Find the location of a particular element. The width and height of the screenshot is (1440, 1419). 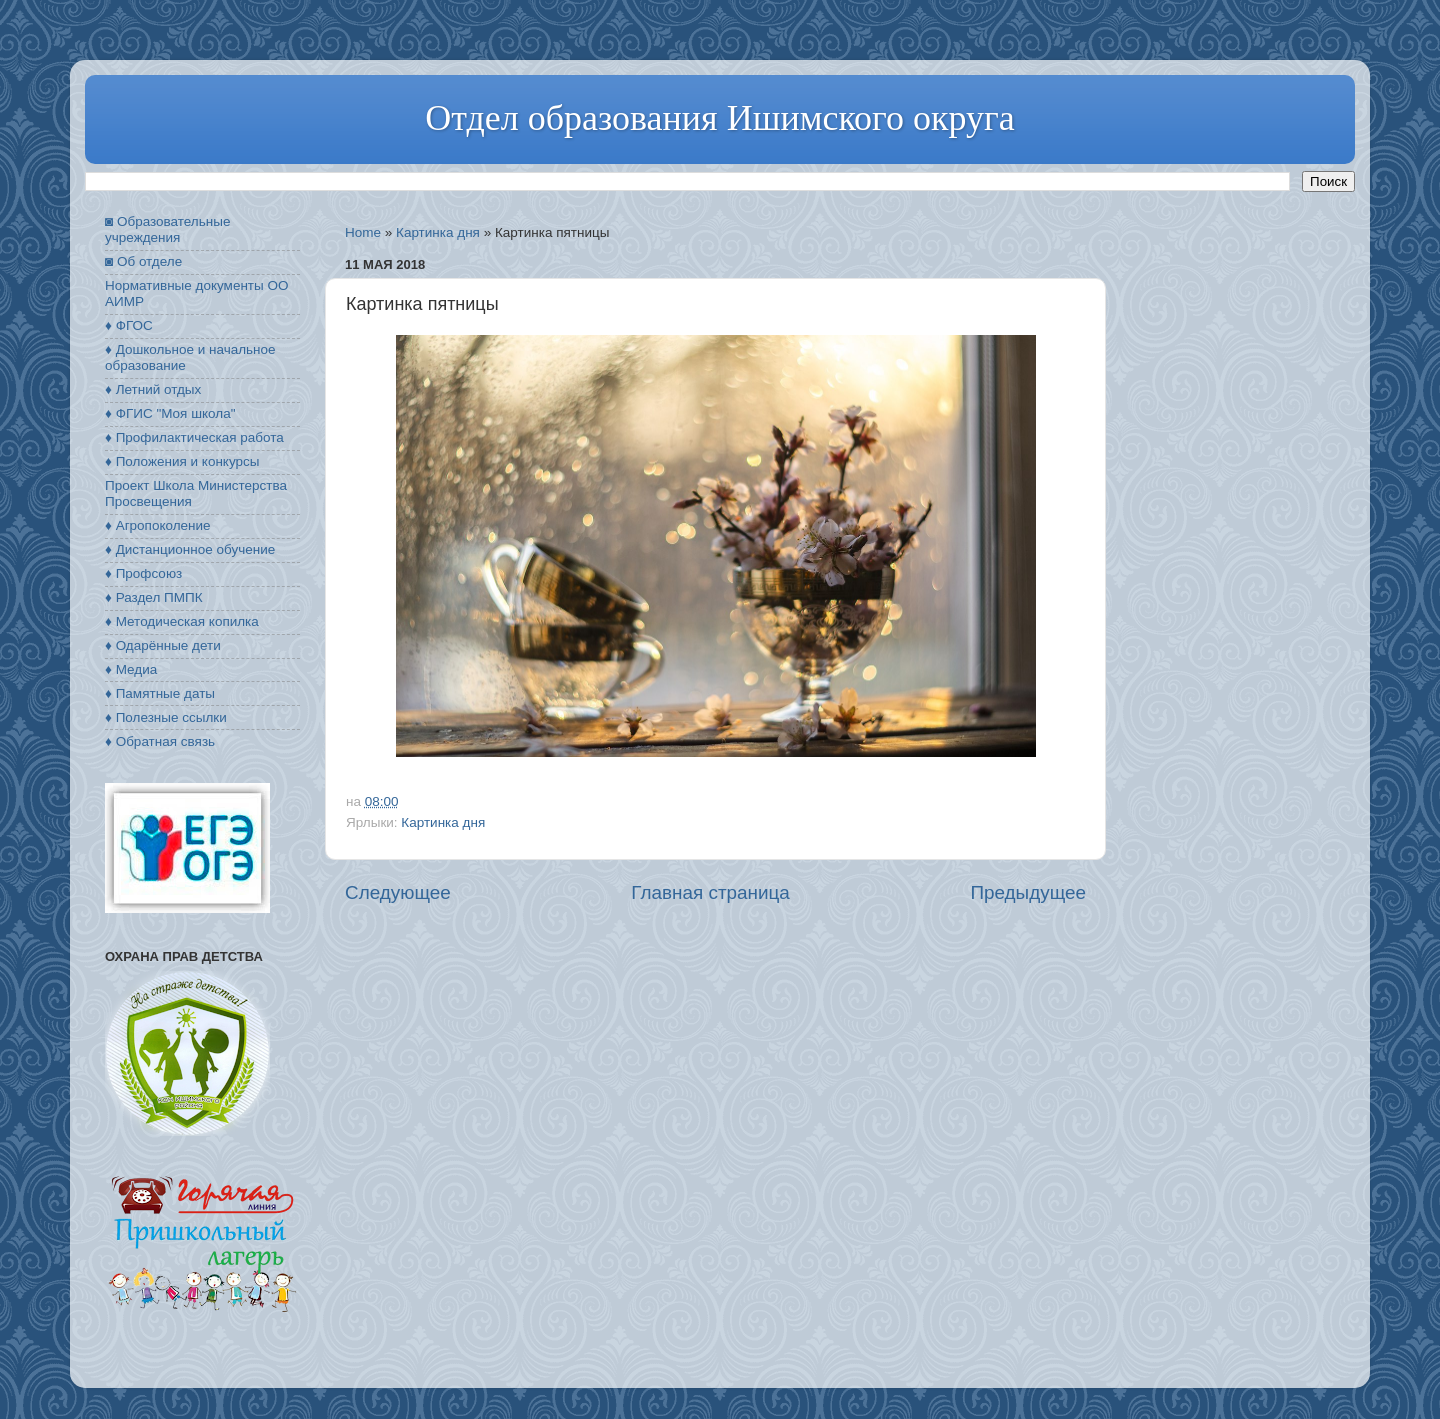

♦ Агропоколение is located at coordinates (158, 525).